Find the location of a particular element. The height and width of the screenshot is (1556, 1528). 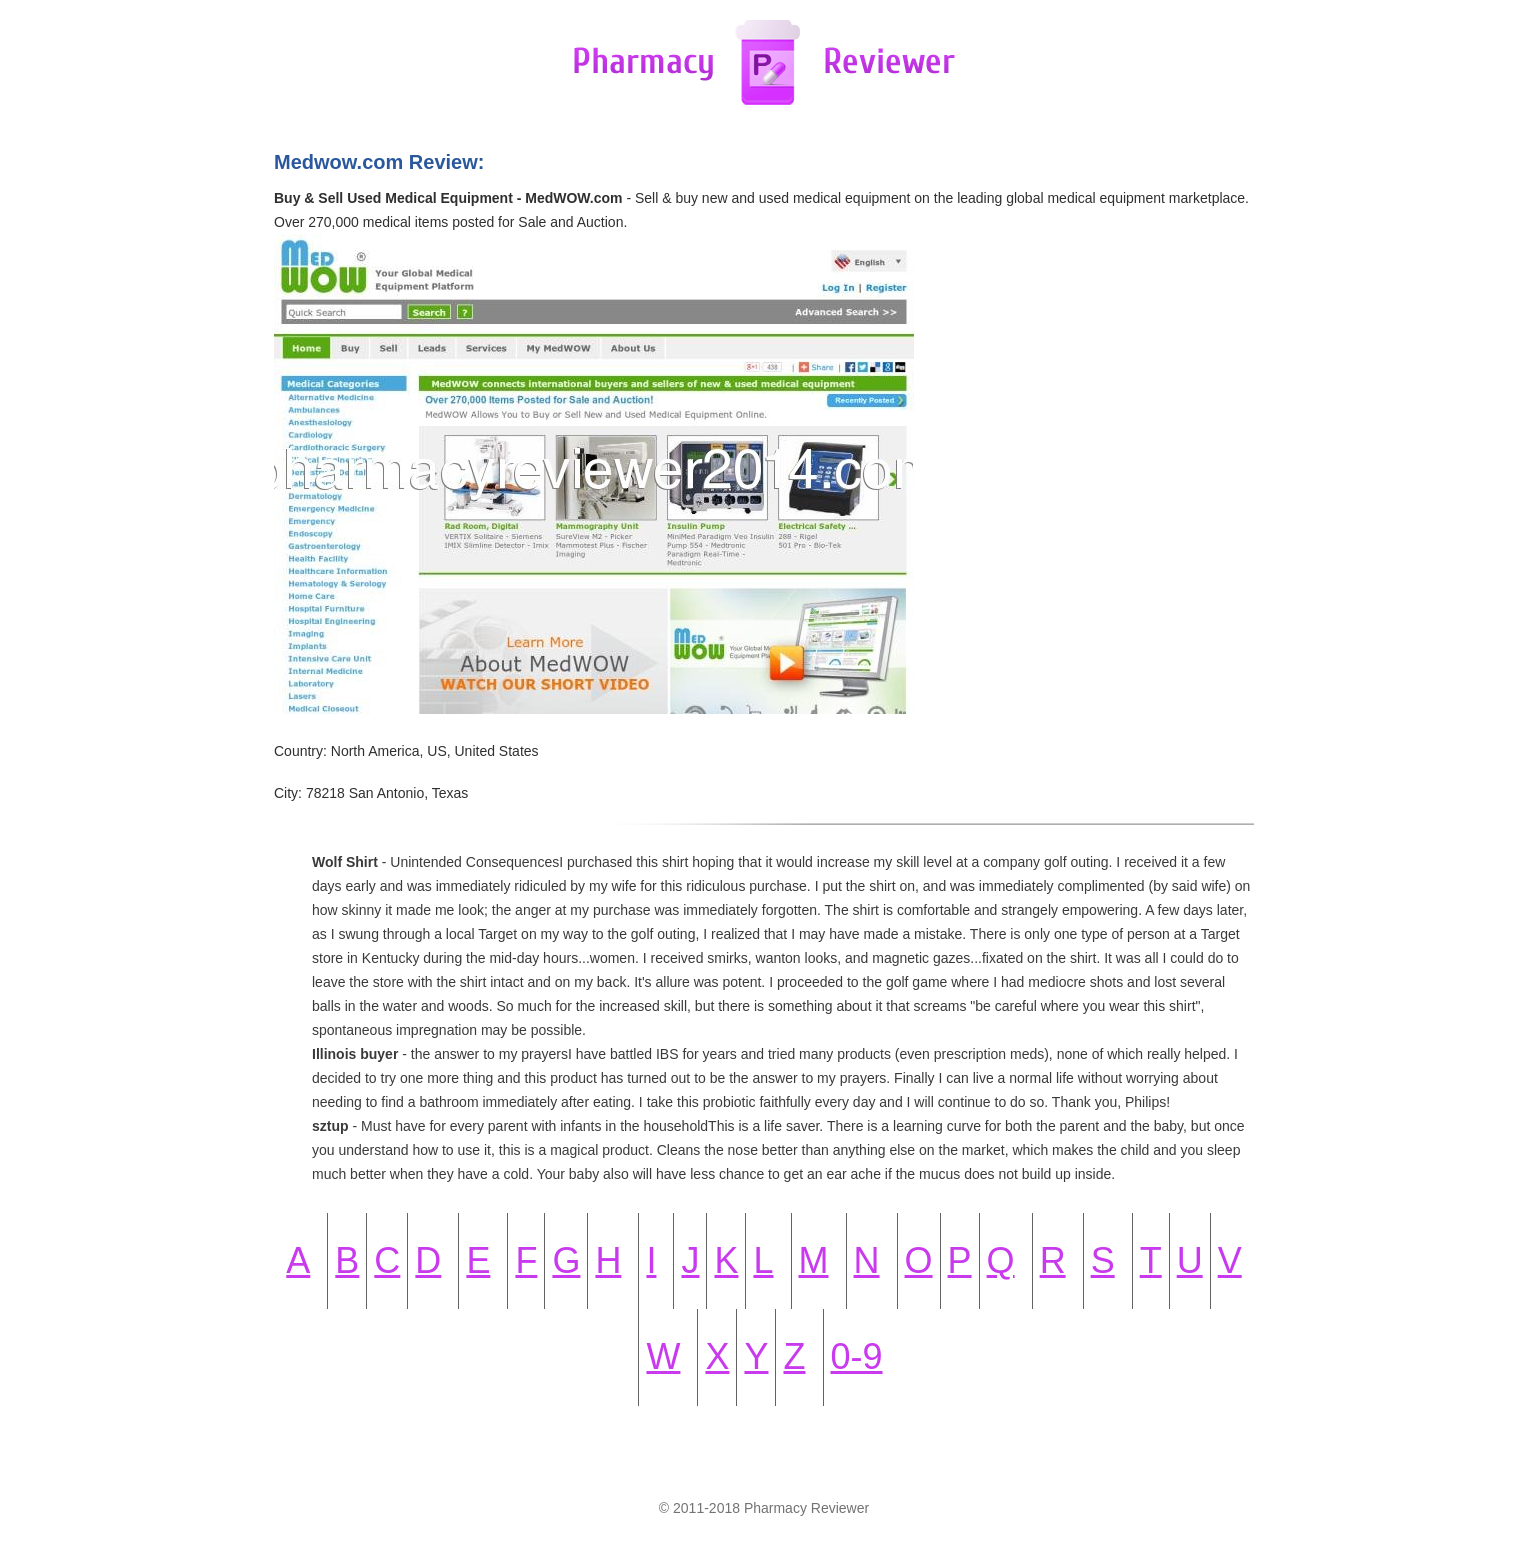

0-9 is located at coordinates (857, 1356).